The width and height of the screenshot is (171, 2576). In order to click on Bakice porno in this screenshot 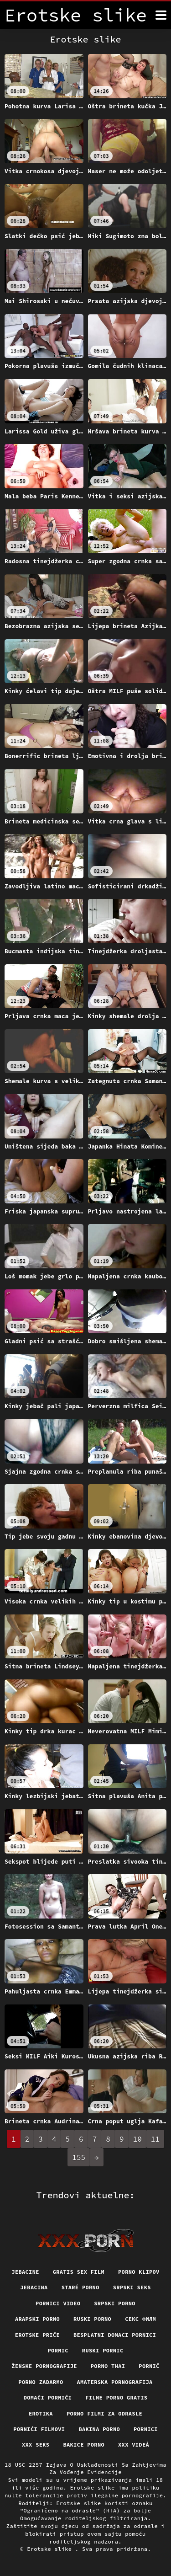, I will do `click(83, 2444)`.